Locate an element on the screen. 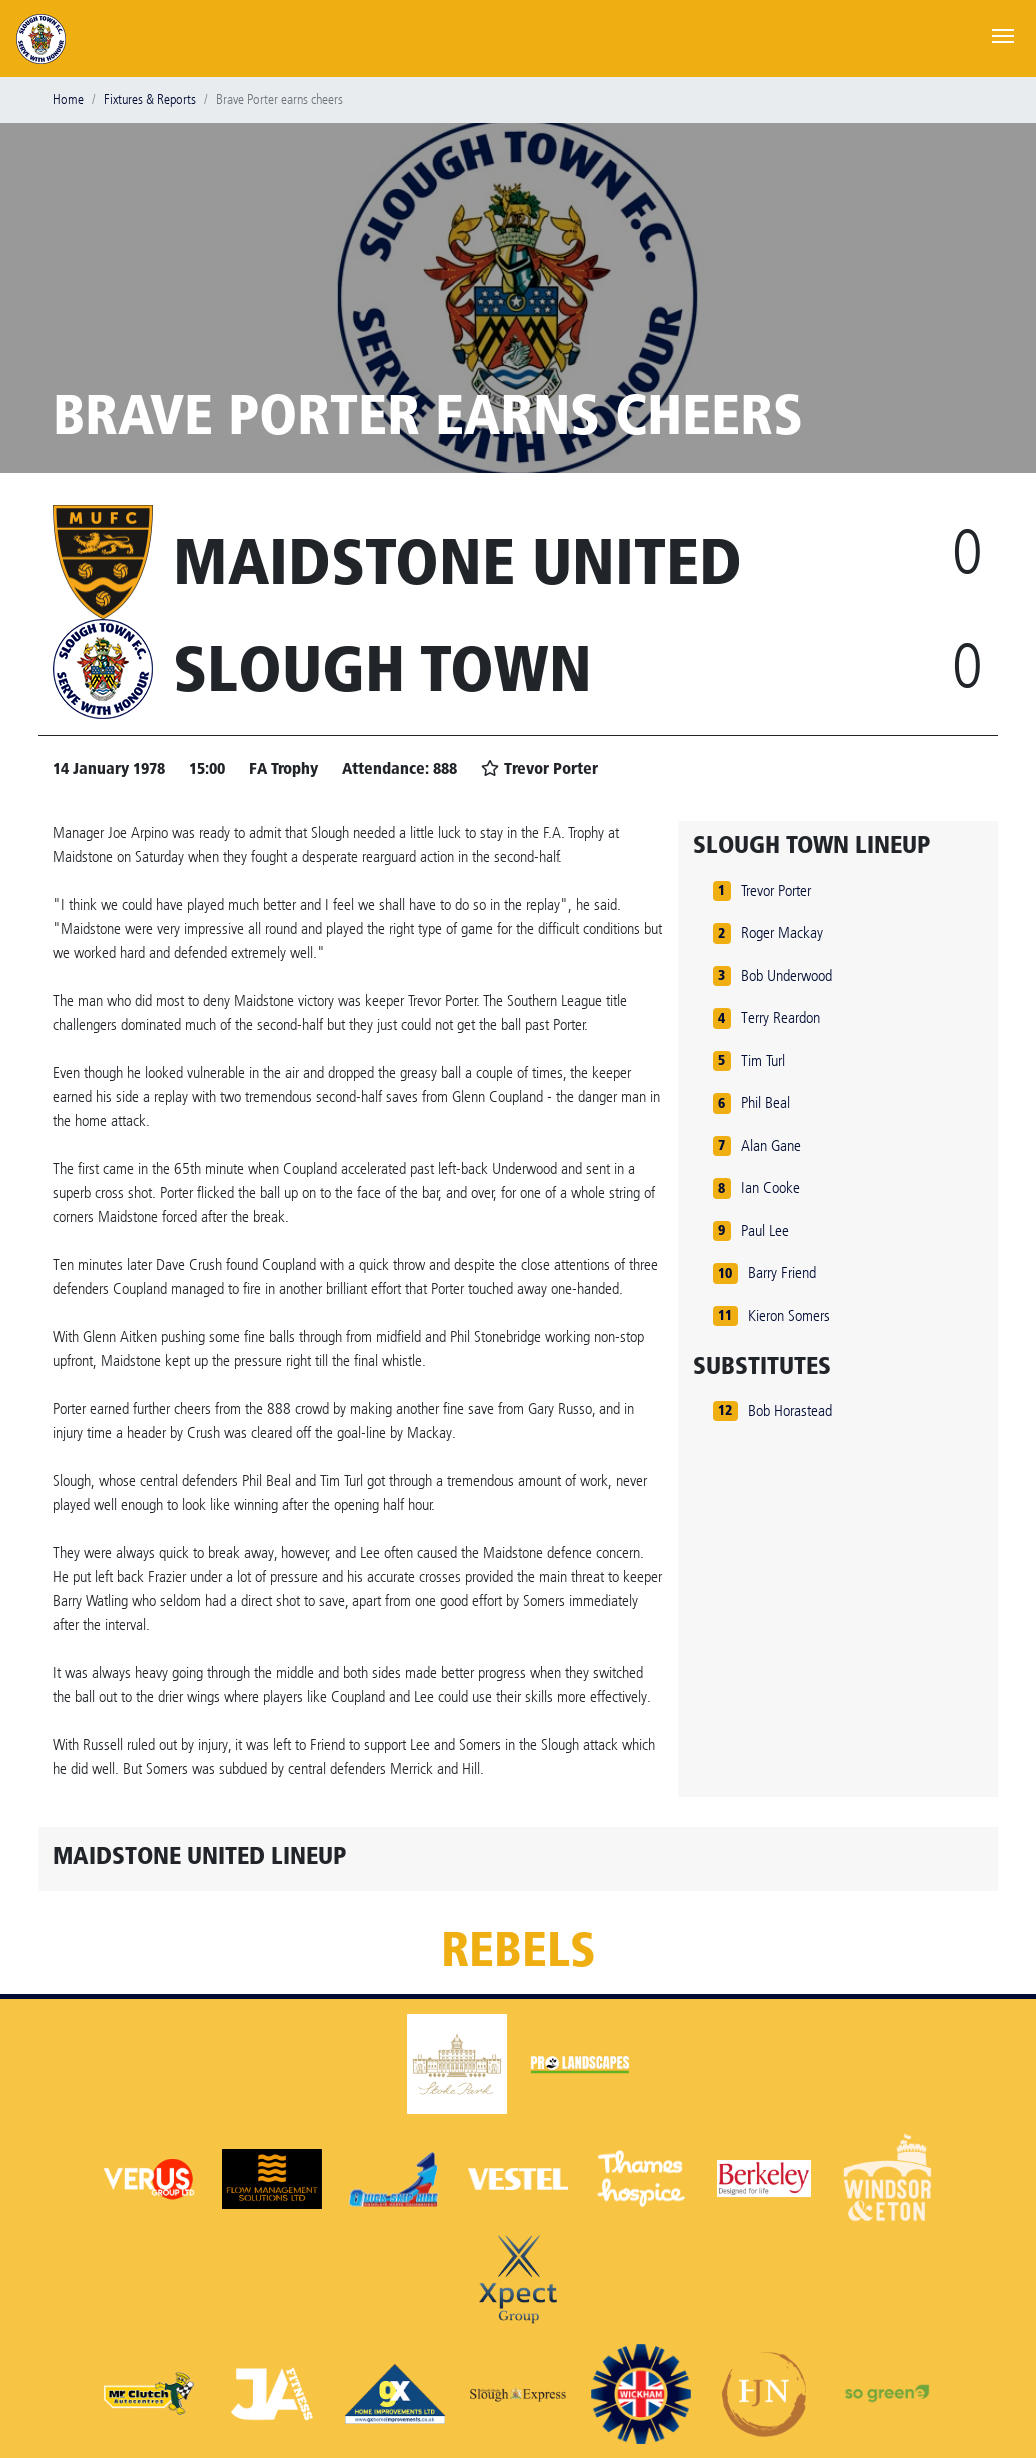  Tim Turl is located at coordinates (763, 1060).